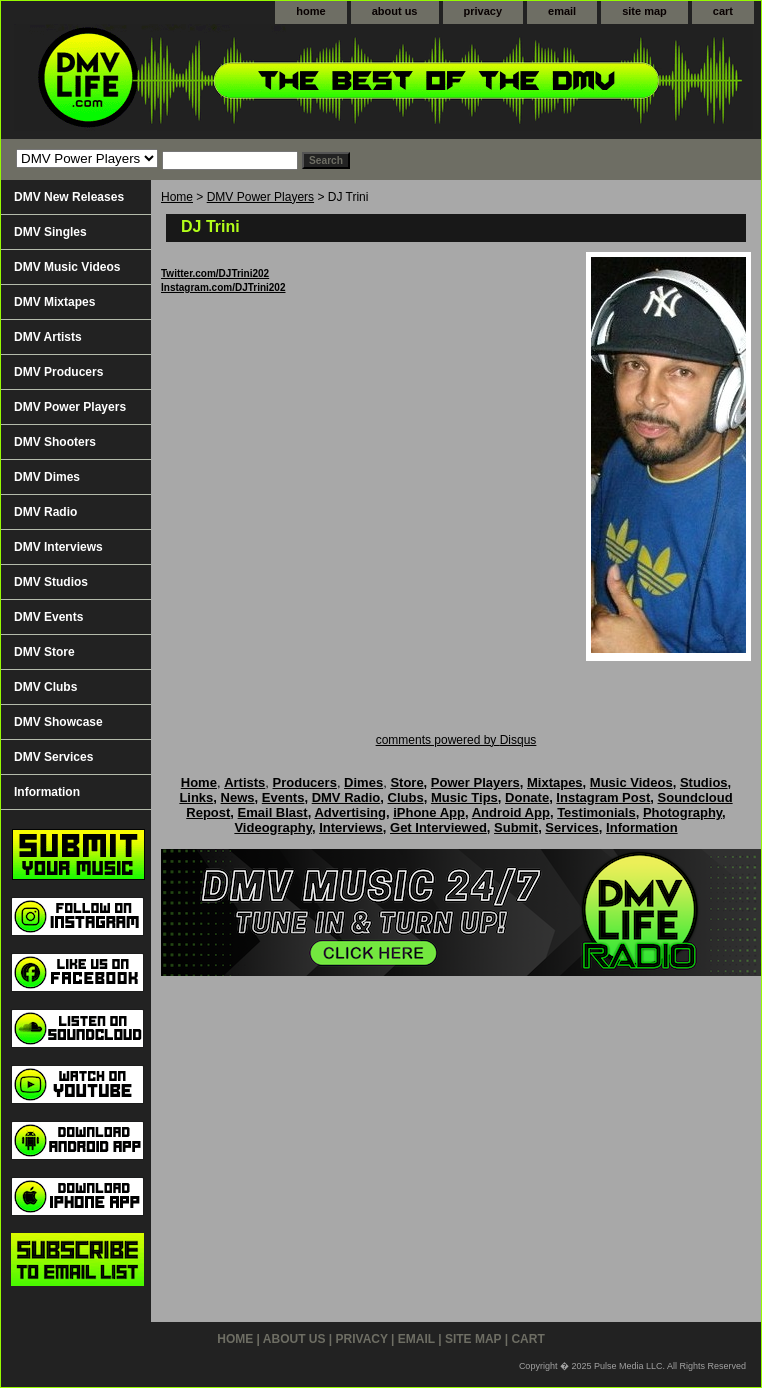  I want to click on DMV Singles, so click(50, 232).